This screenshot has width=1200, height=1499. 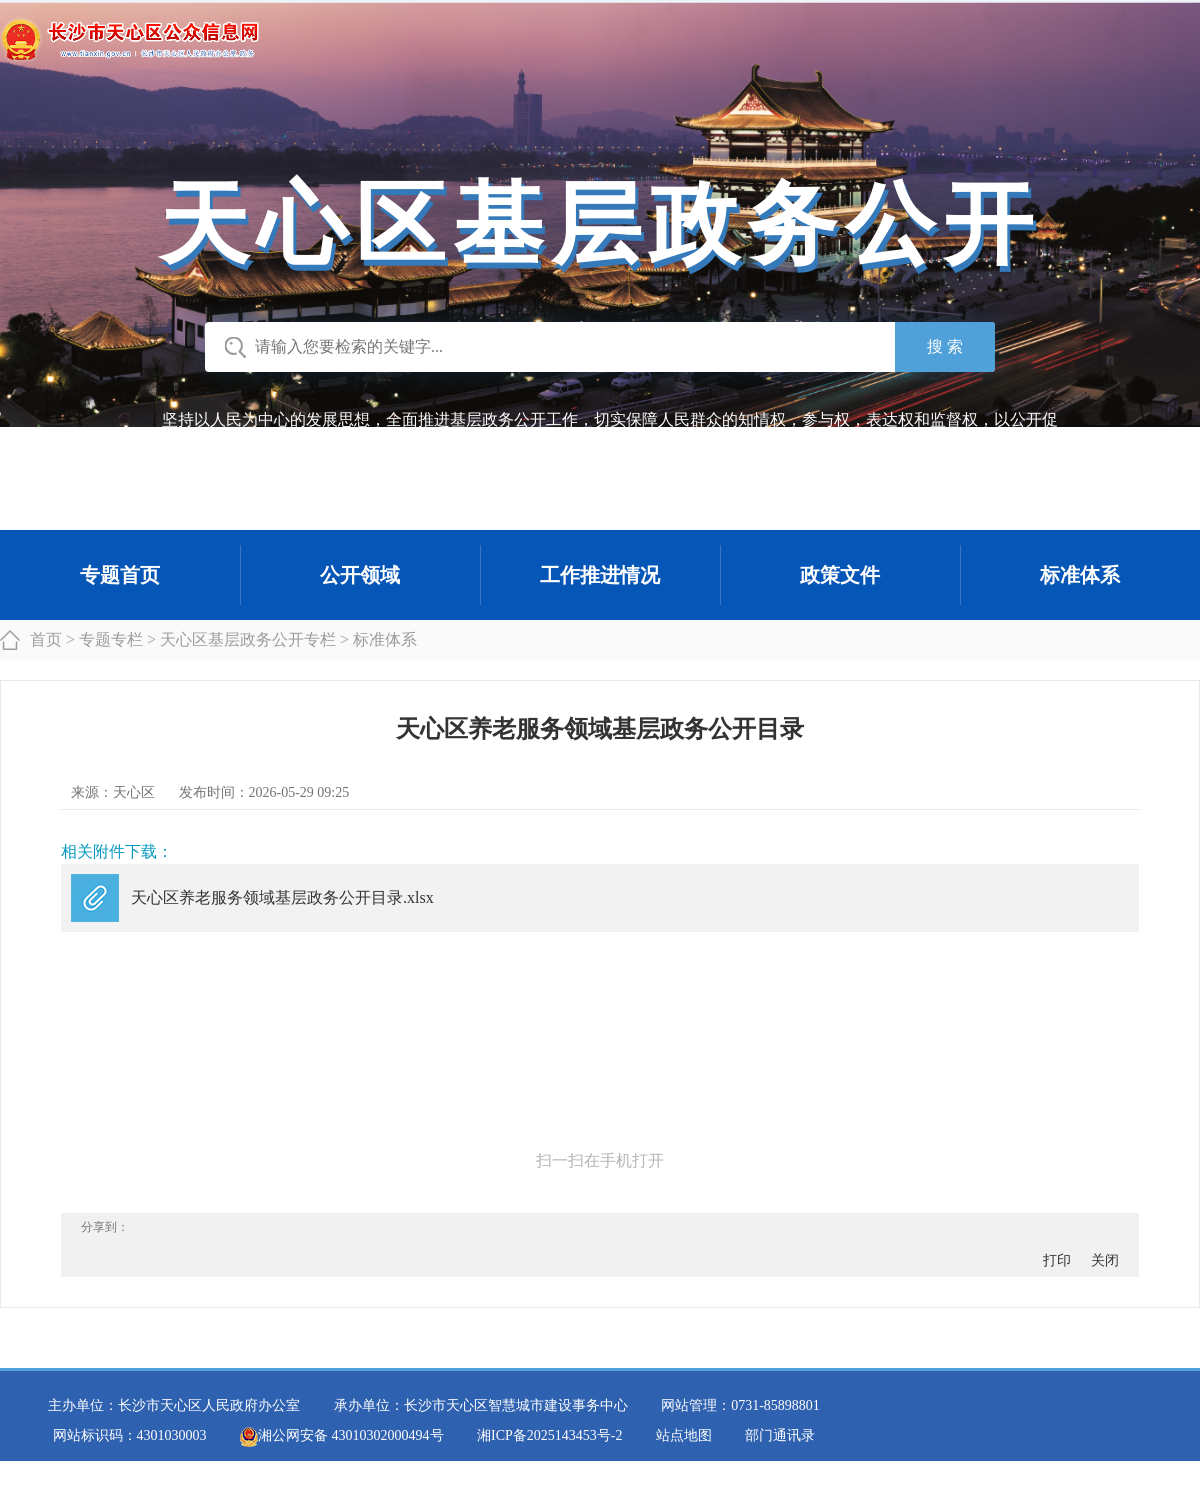 What do you see at coordinates (342, 1435) in the screenshot?
I see `湘公网安备 43010302000494号` at bounding box center [342, 1435].